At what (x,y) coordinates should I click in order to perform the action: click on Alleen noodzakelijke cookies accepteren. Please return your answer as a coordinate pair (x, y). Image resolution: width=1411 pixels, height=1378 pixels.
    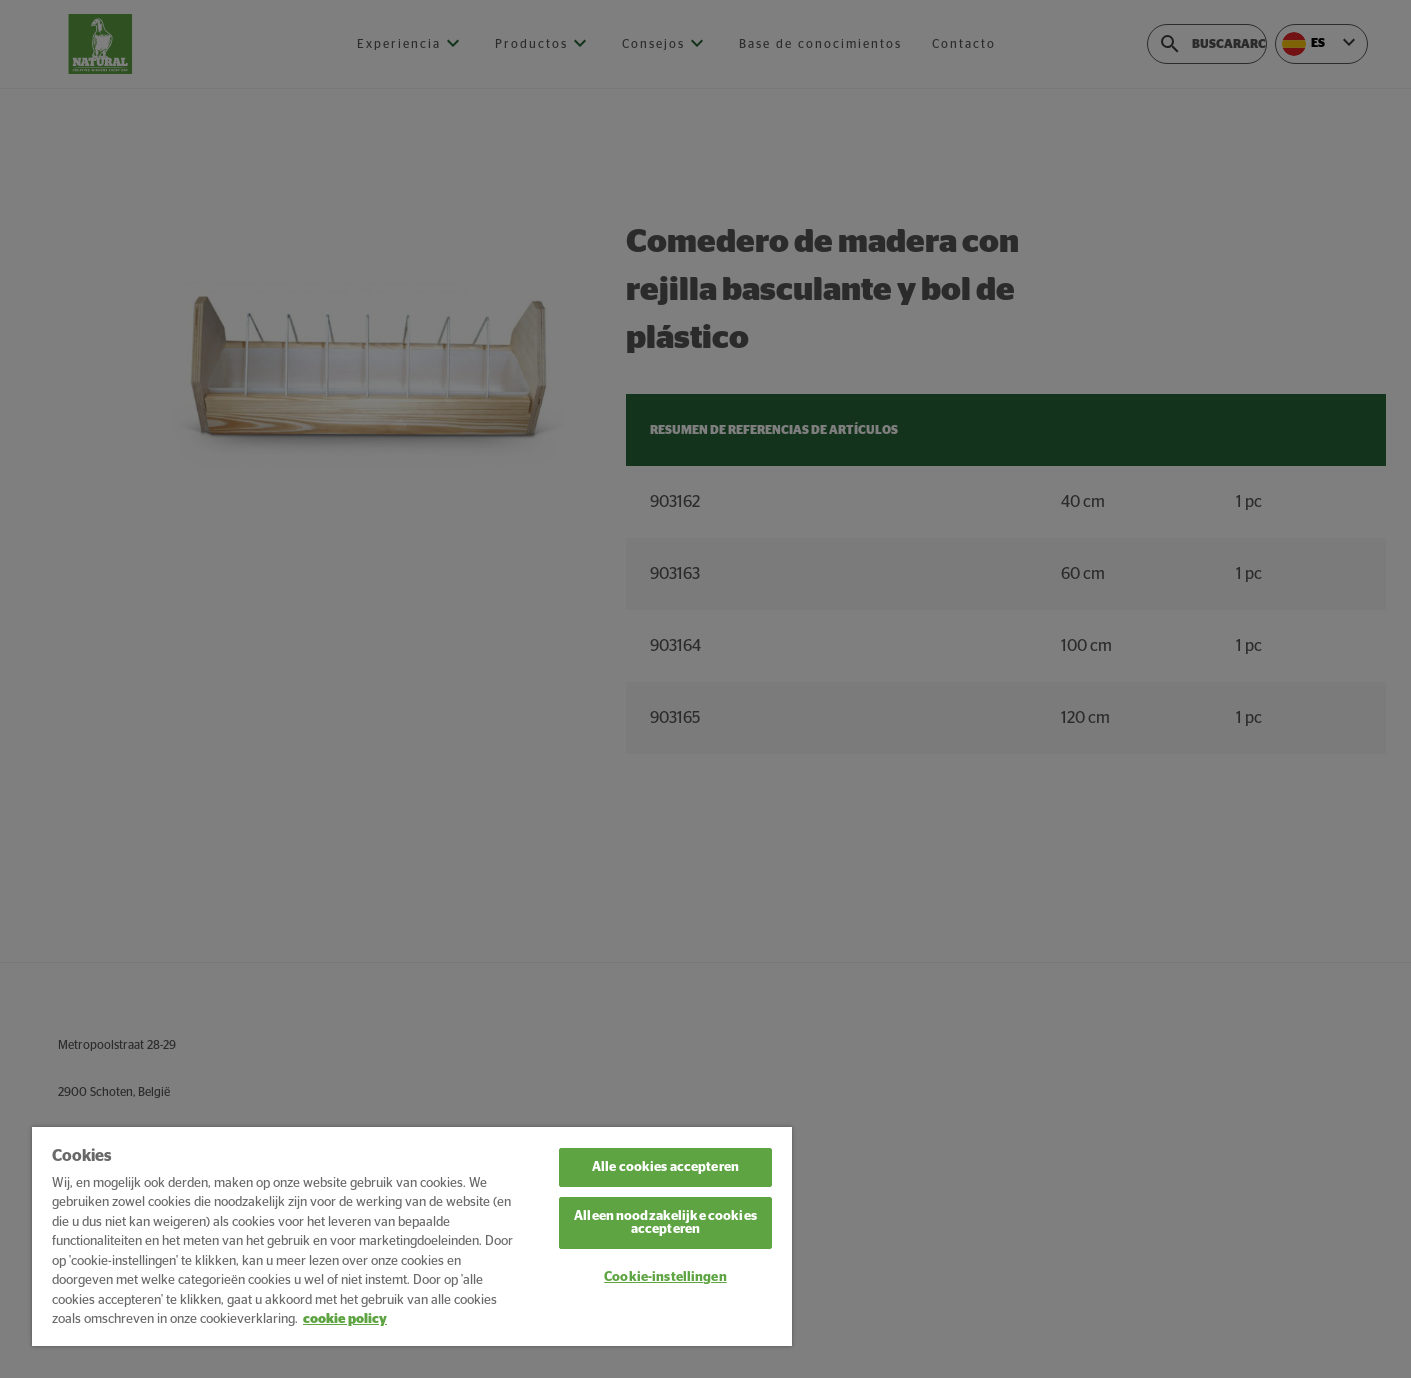
    Looking at the image, I should click on (665, 1223).